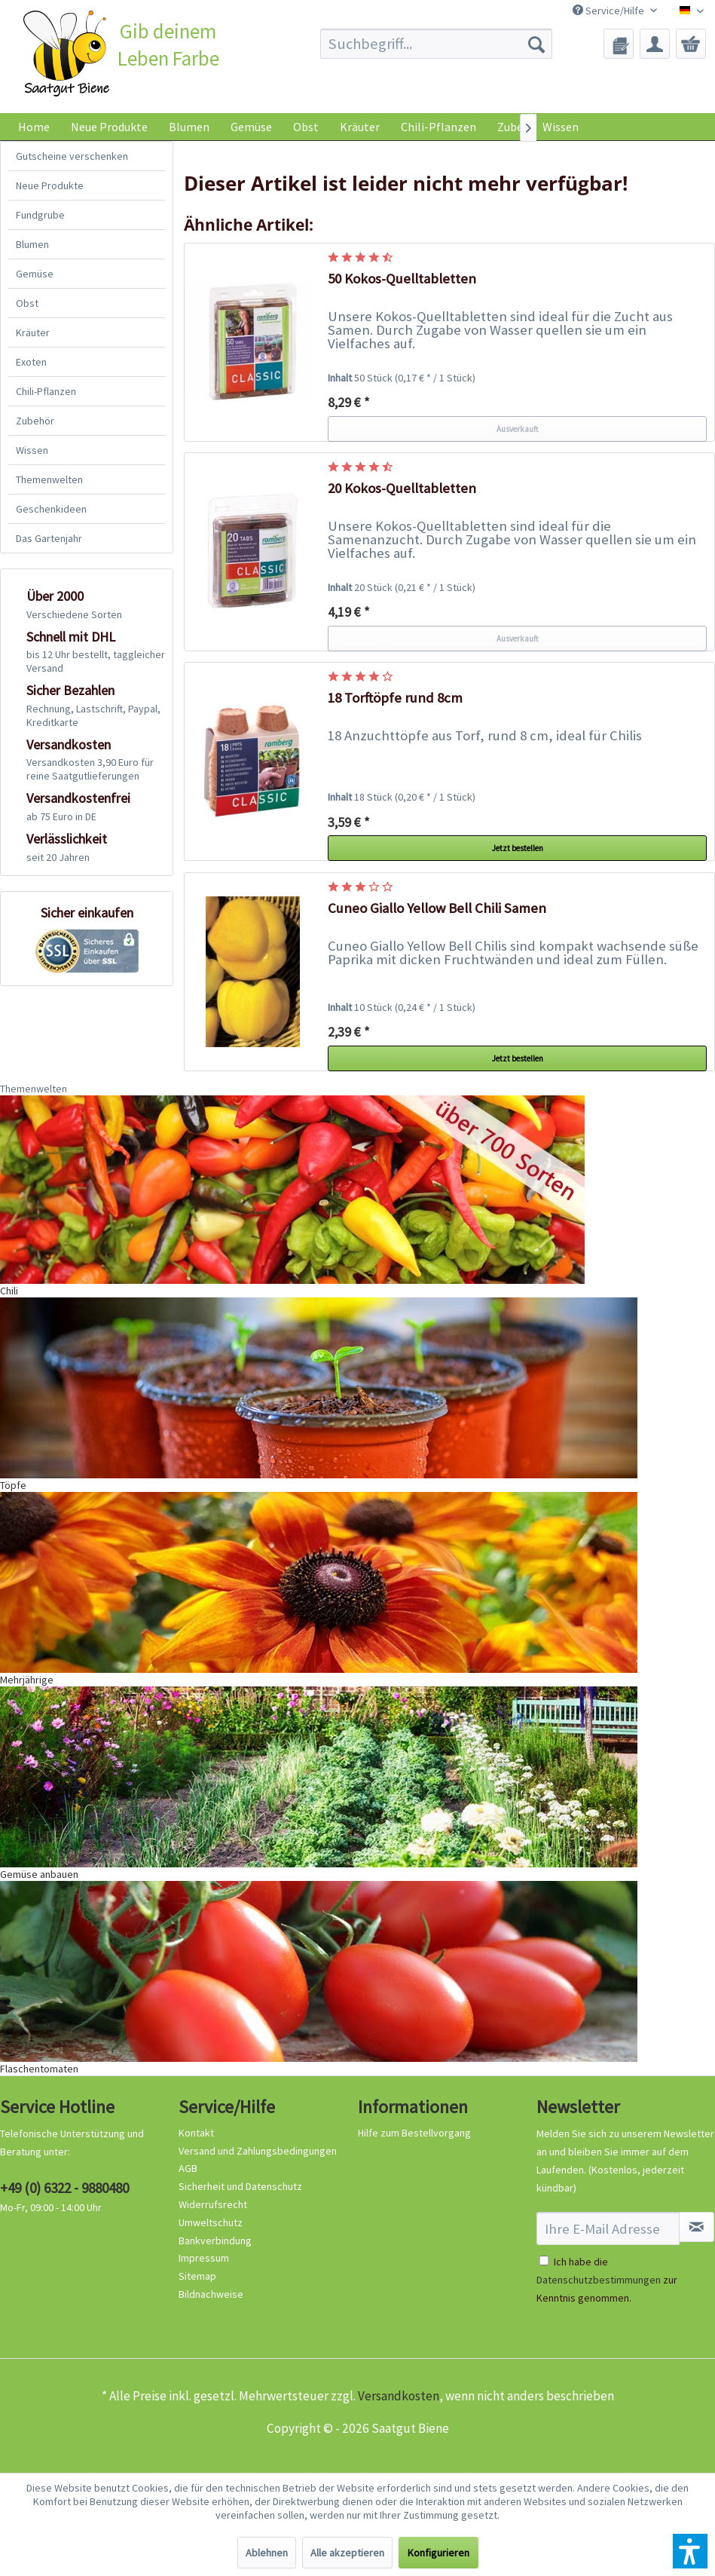 The image size is (715, 2576). I want to click on [Suchen], so click(536, 44).